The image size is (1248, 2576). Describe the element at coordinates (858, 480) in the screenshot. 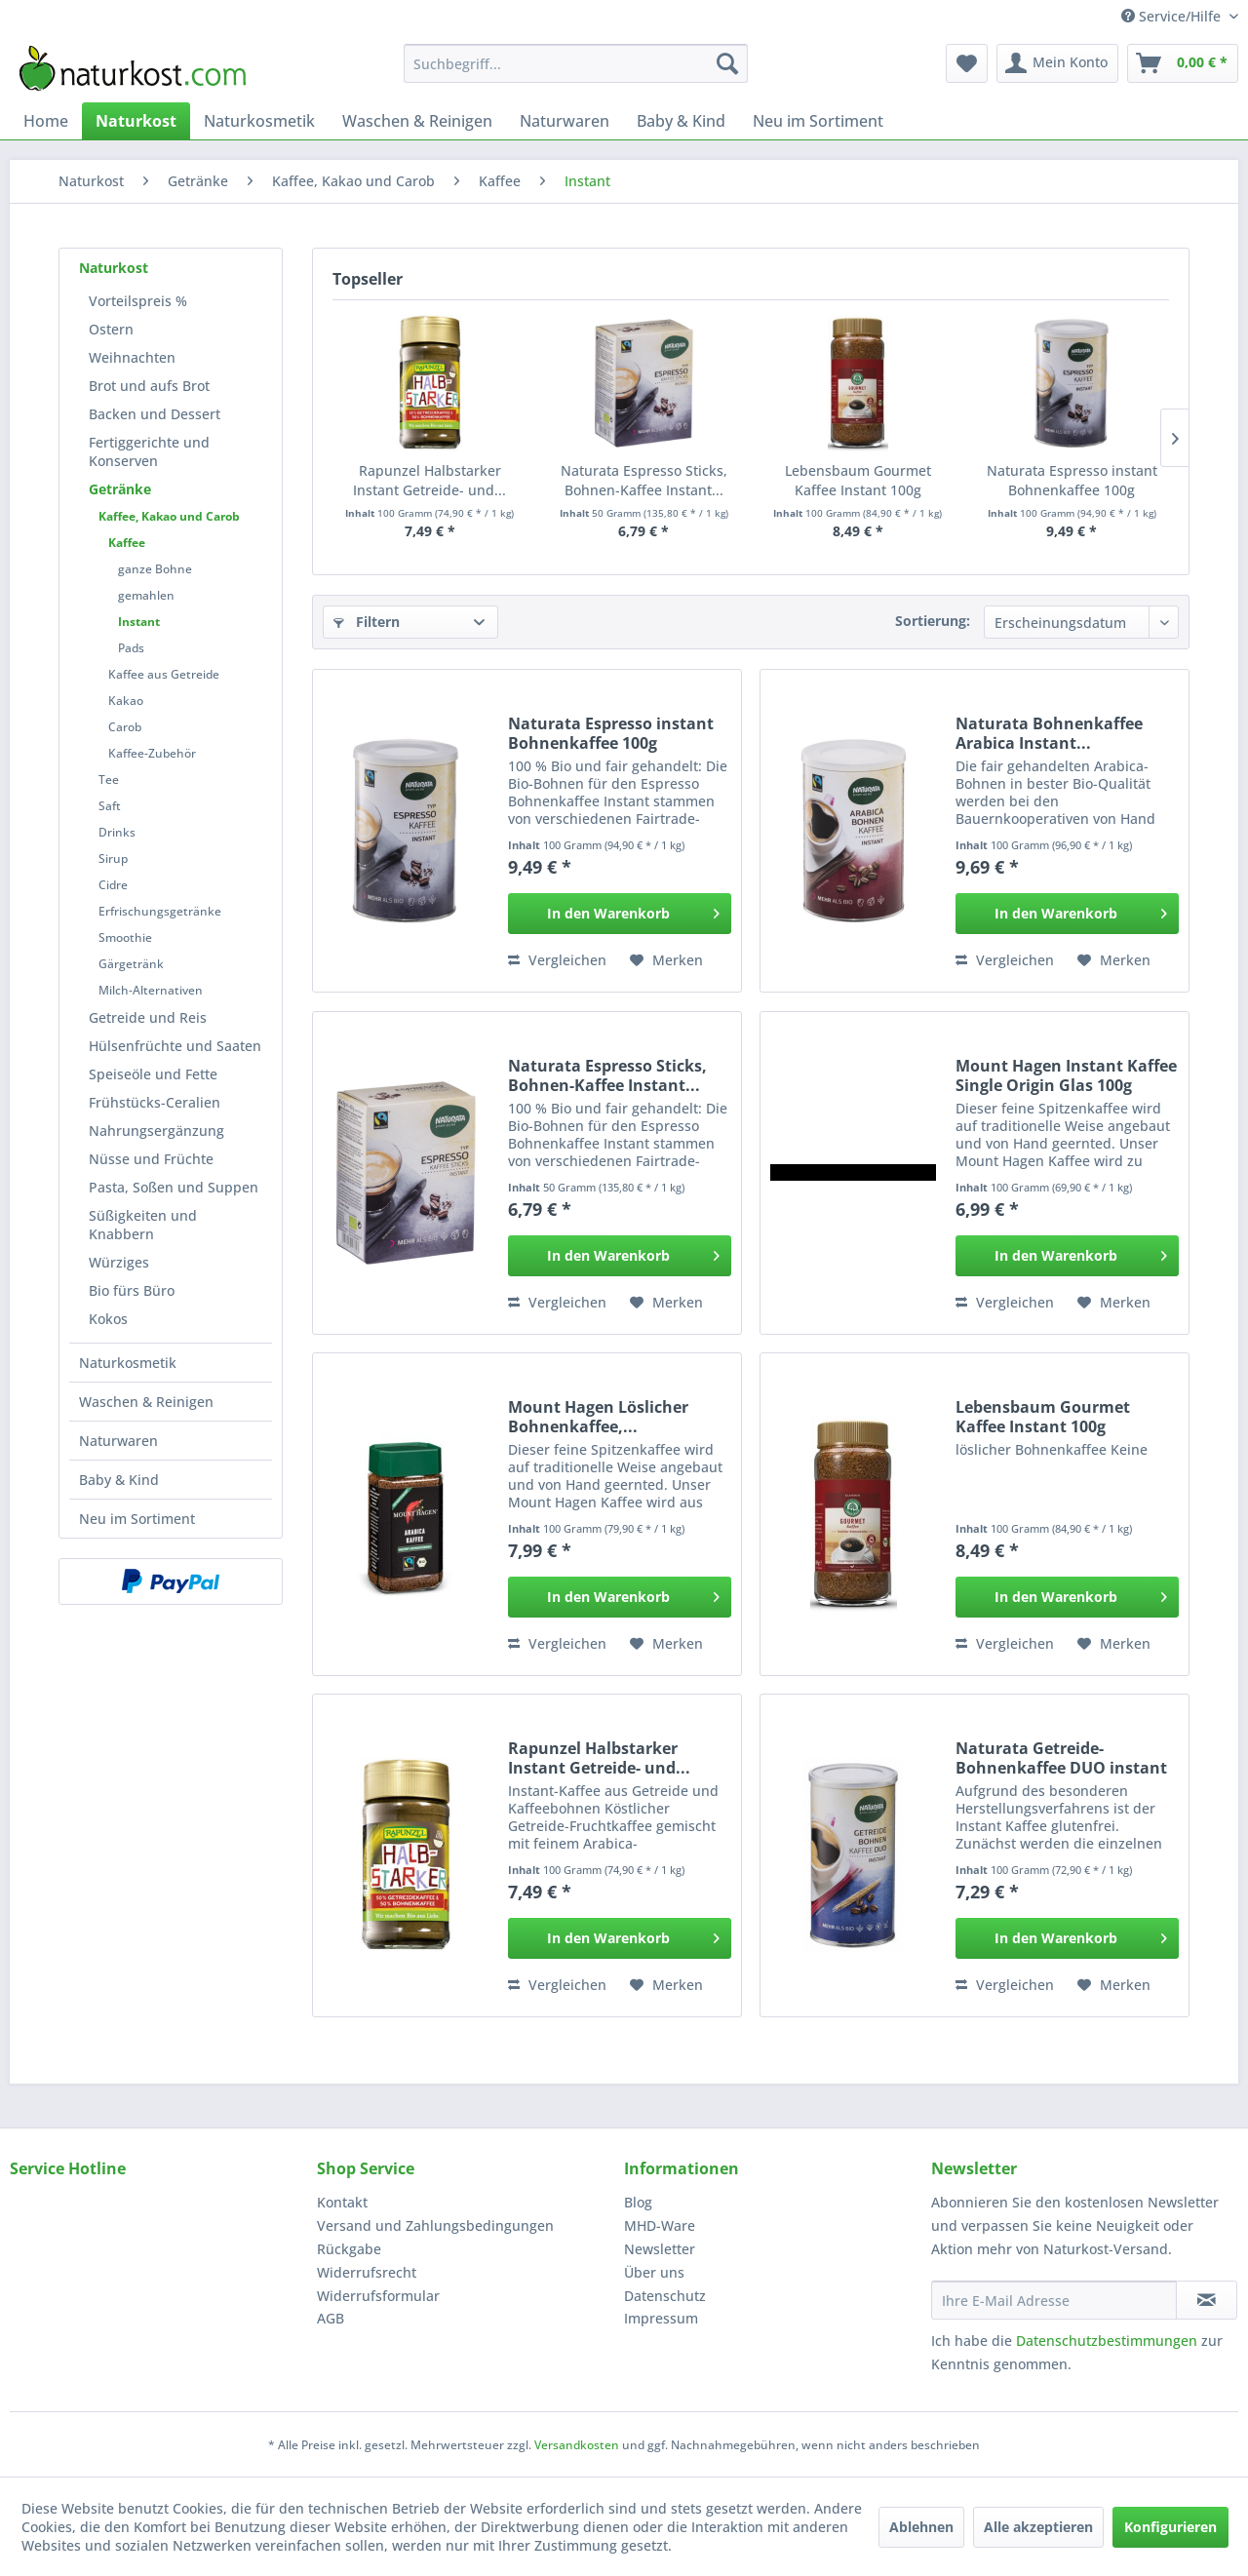

I see `Lebensbaum Gourmet Kaffee Instant 100g` at that location.